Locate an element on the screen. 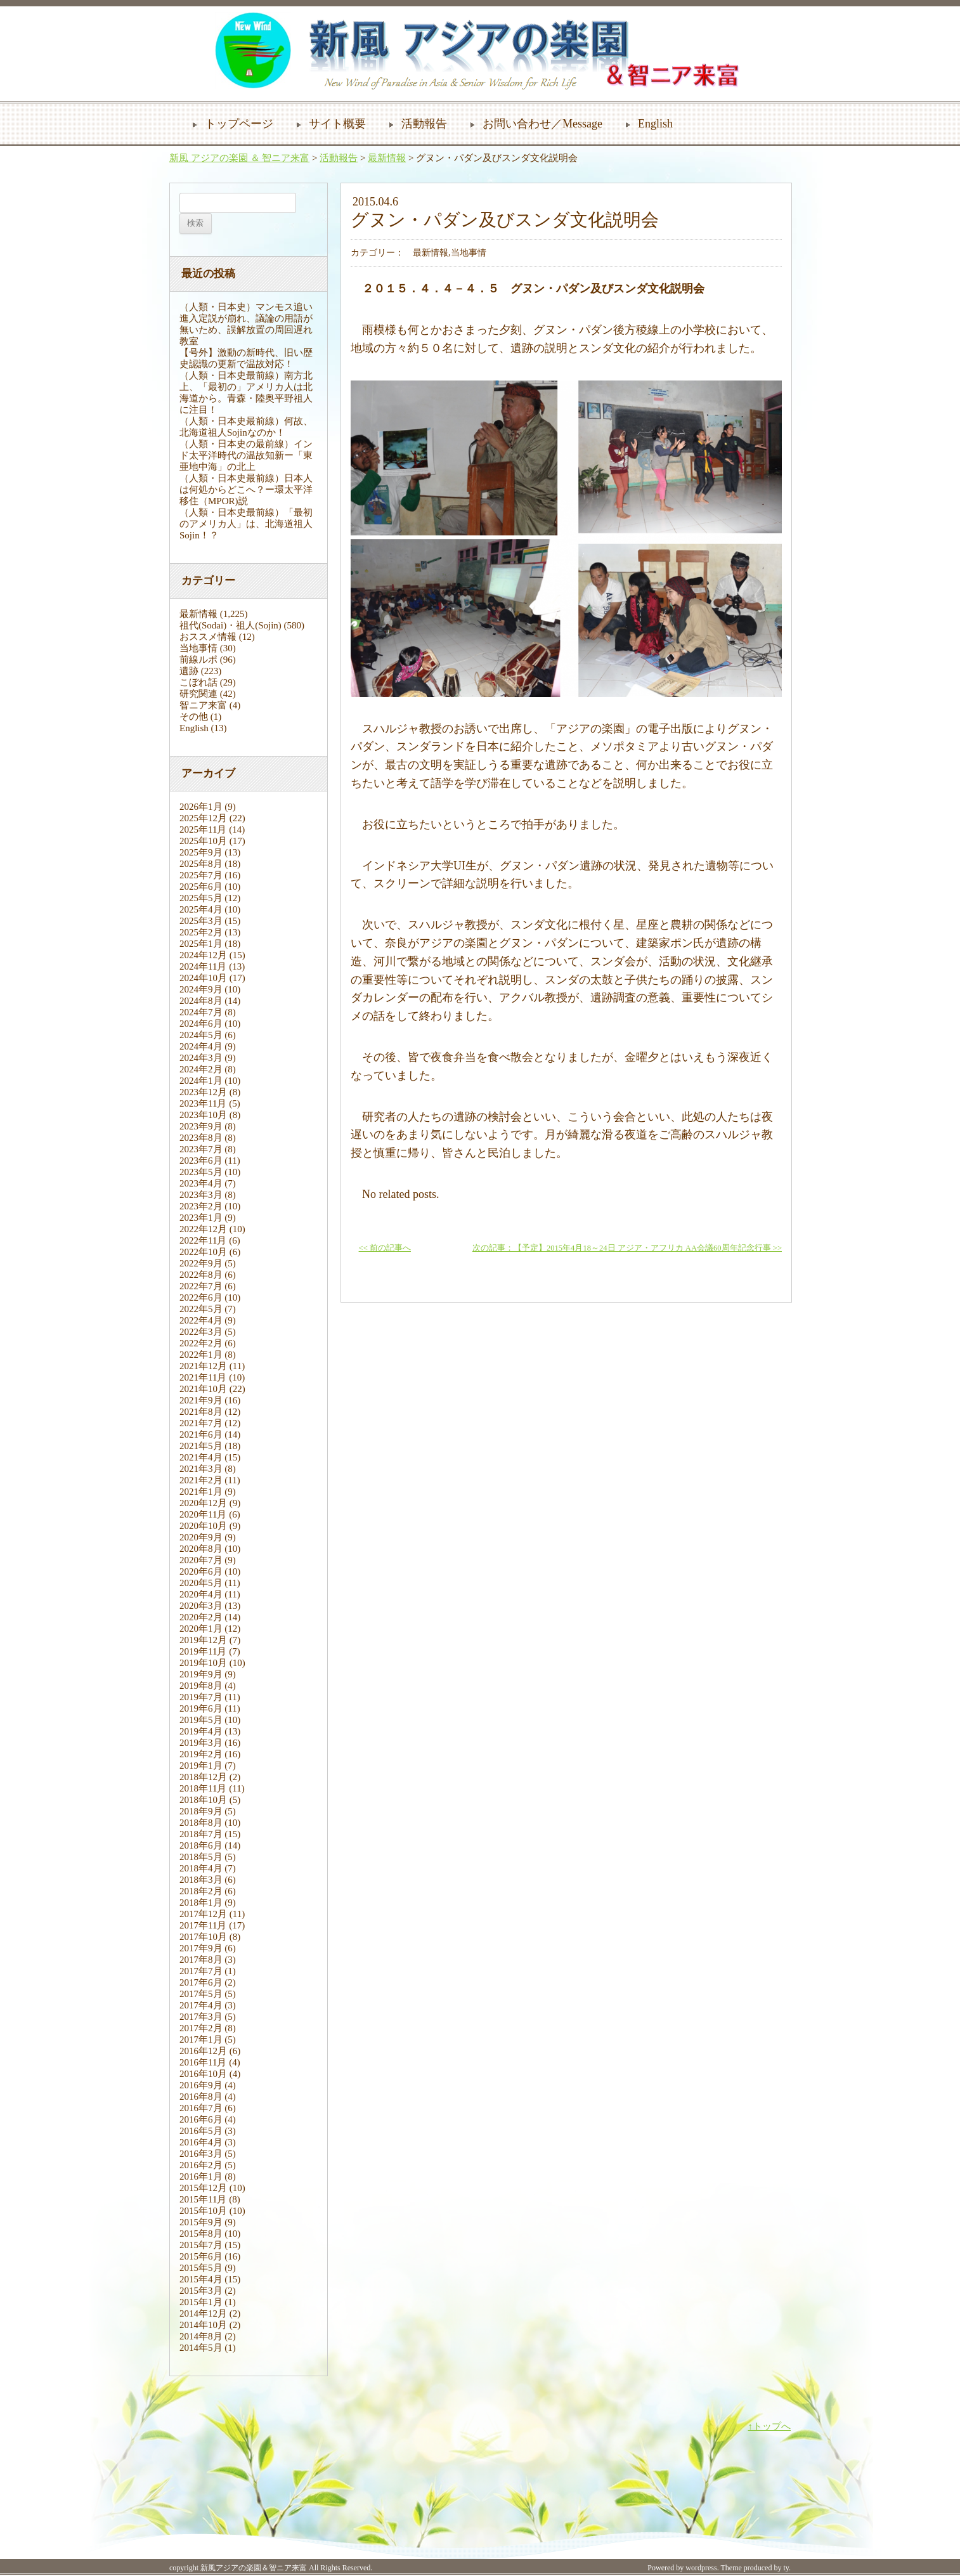 The image size is (960, 2576). 2017年4月 is located at coordinates (201, 2005).